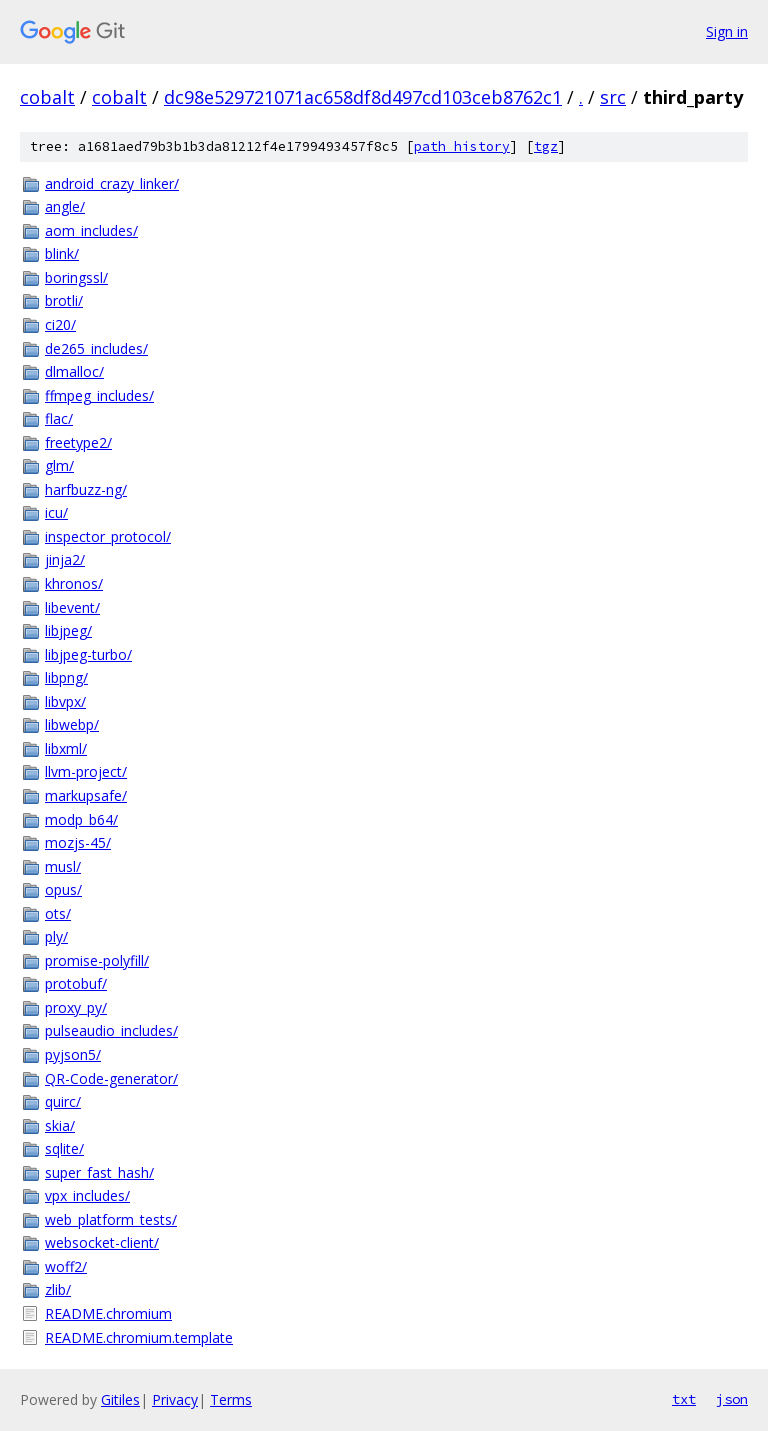 This screenshot has width=768, height=1431. What do you see at coordinates (73, 1054) in the screenshot?
I see `pyjson5/` at bounding box center [73, 1054].